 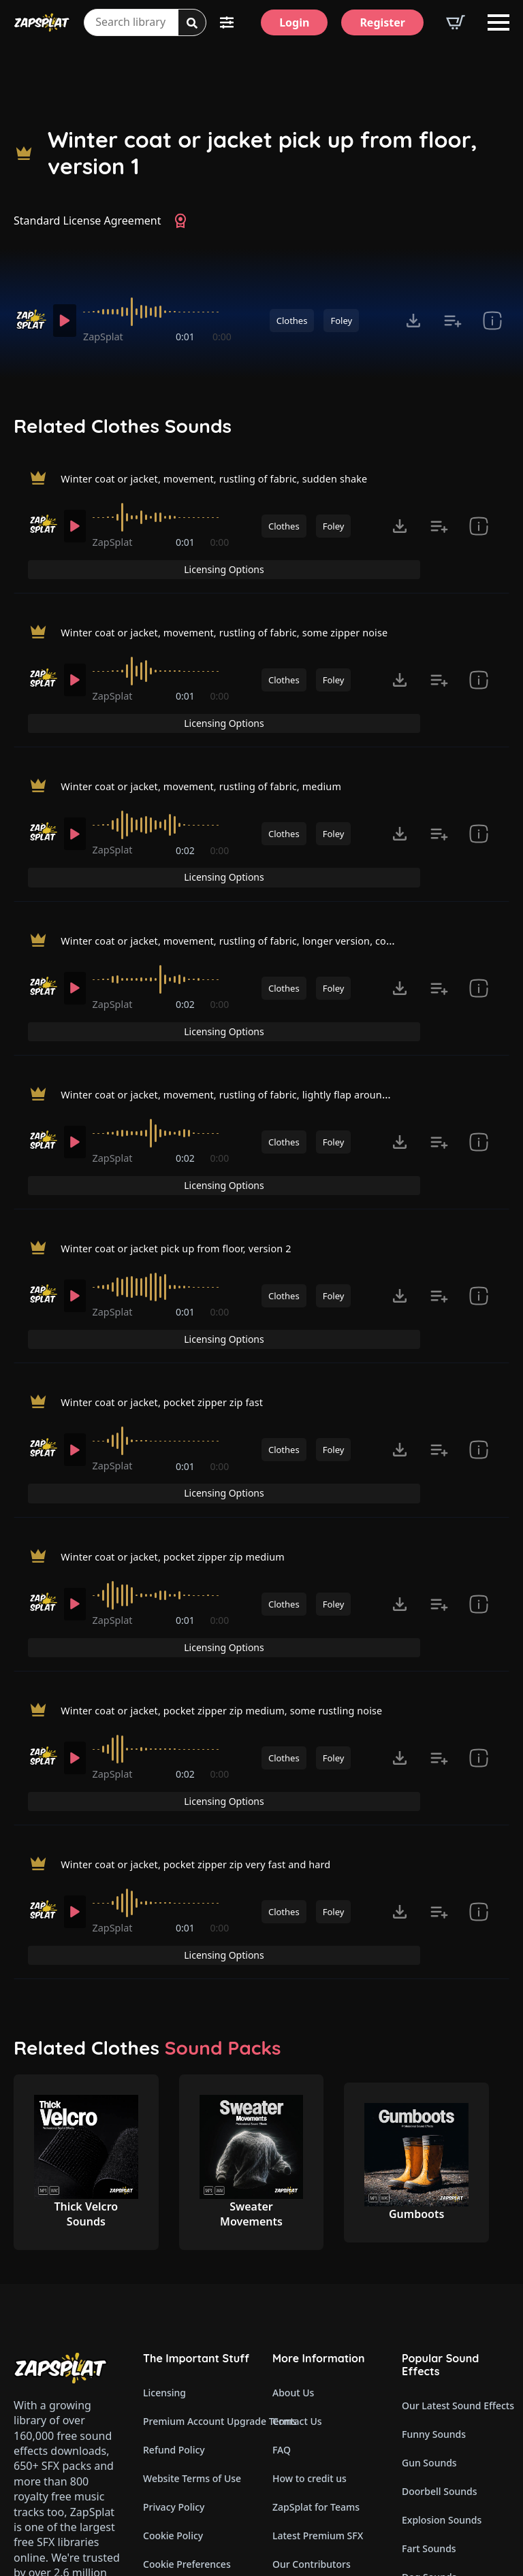 I want to click on Cookie Policy, so click(x=173, y=2291).